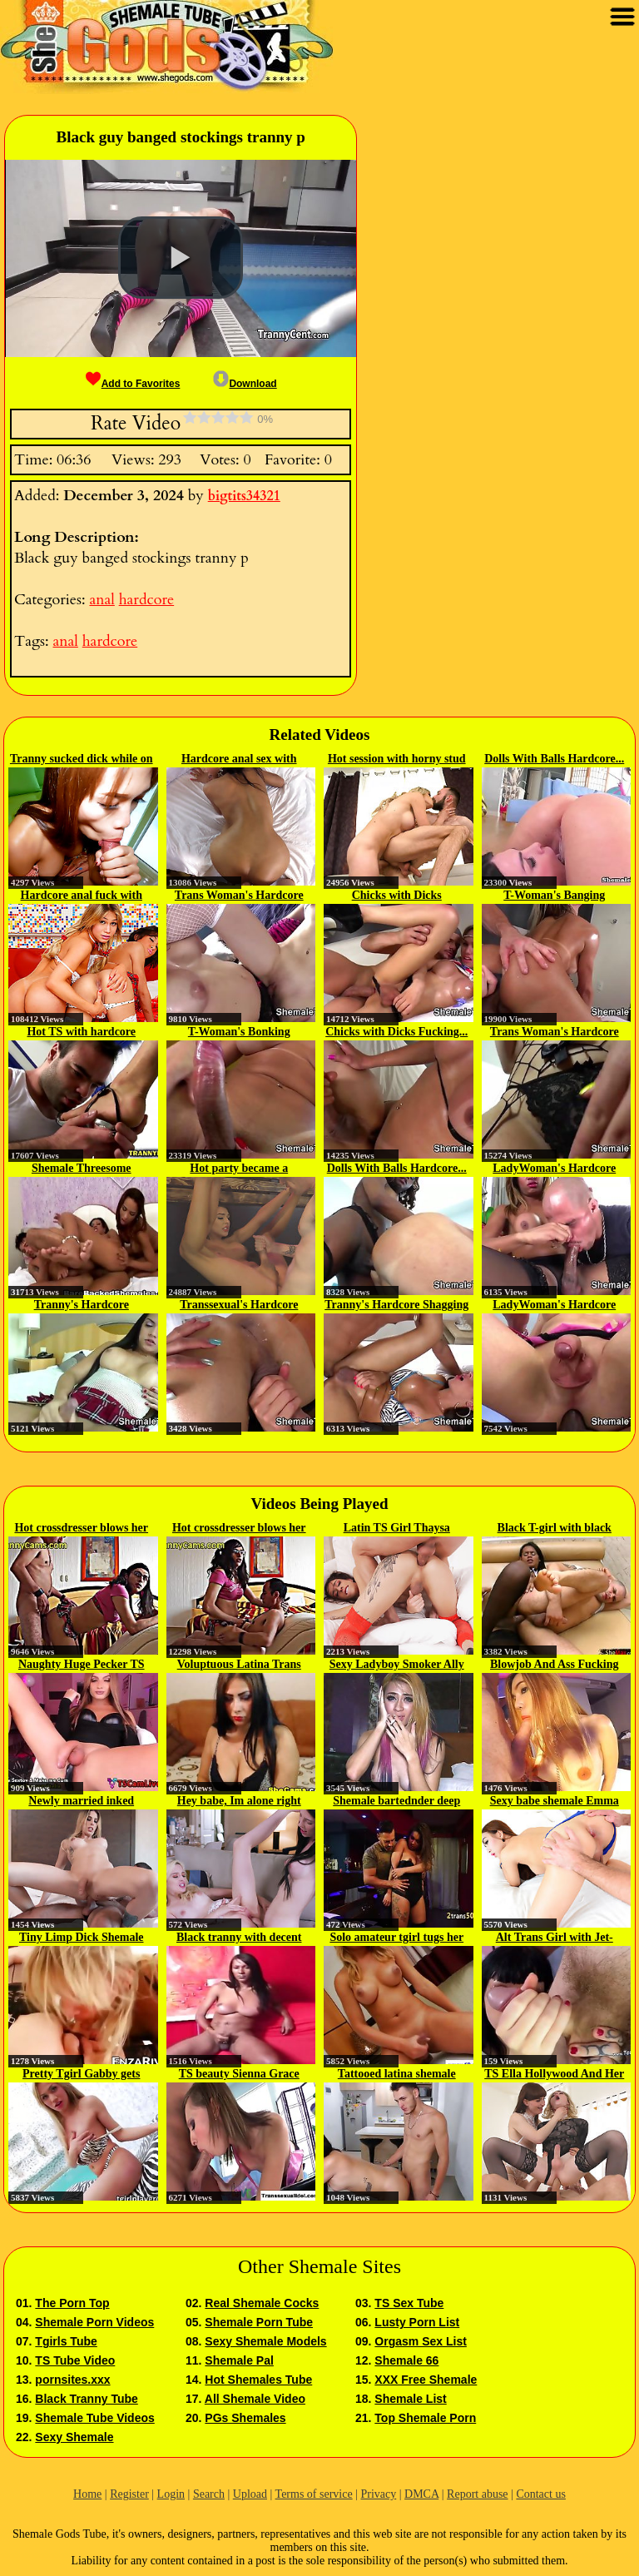  I want to click on Sexy Shemale Models, so click(265, 2341).